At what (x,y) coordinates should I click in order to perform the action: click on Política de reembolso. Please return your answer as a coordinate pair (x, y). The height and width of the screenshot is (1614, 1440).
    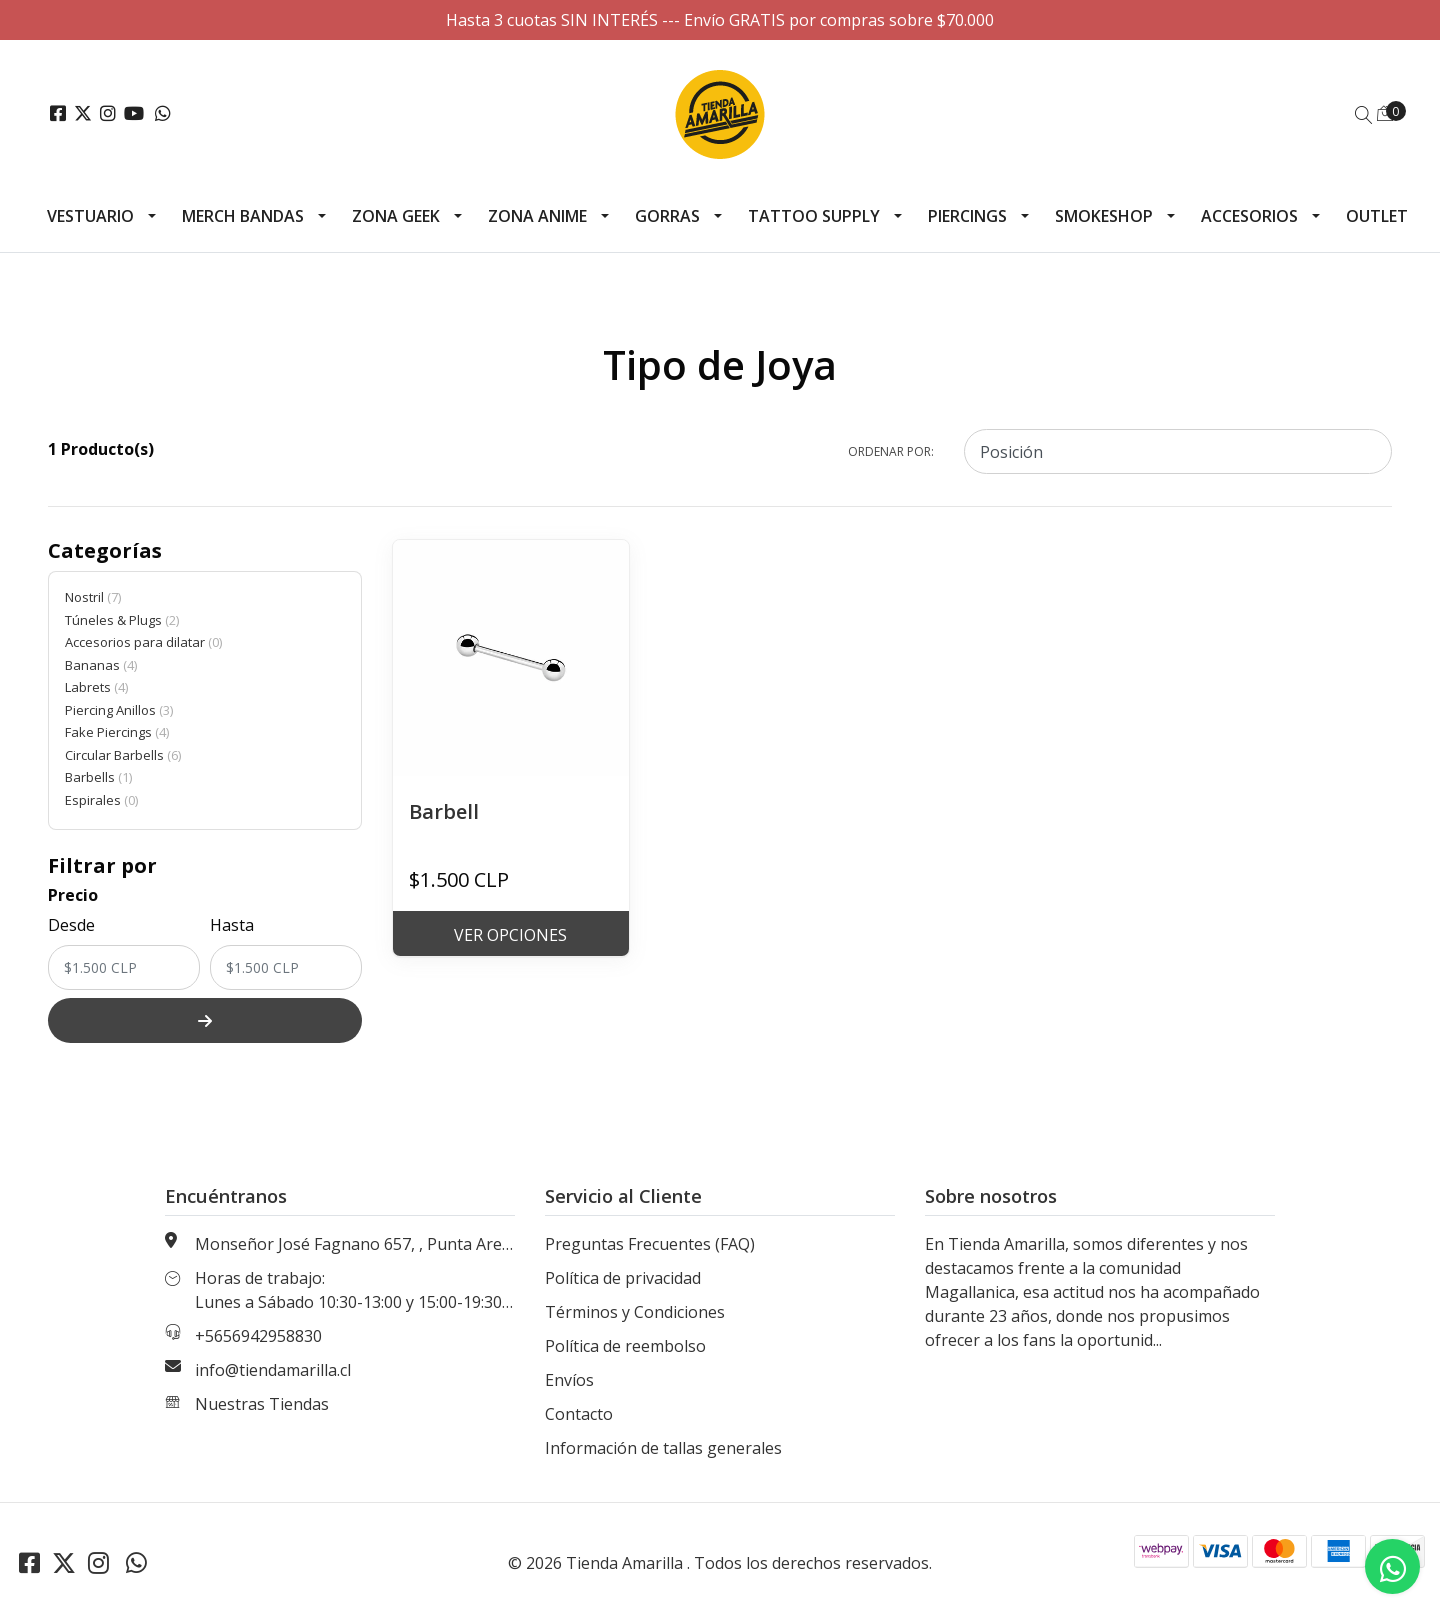
    Looking at the image, I should click on (625, 1346).